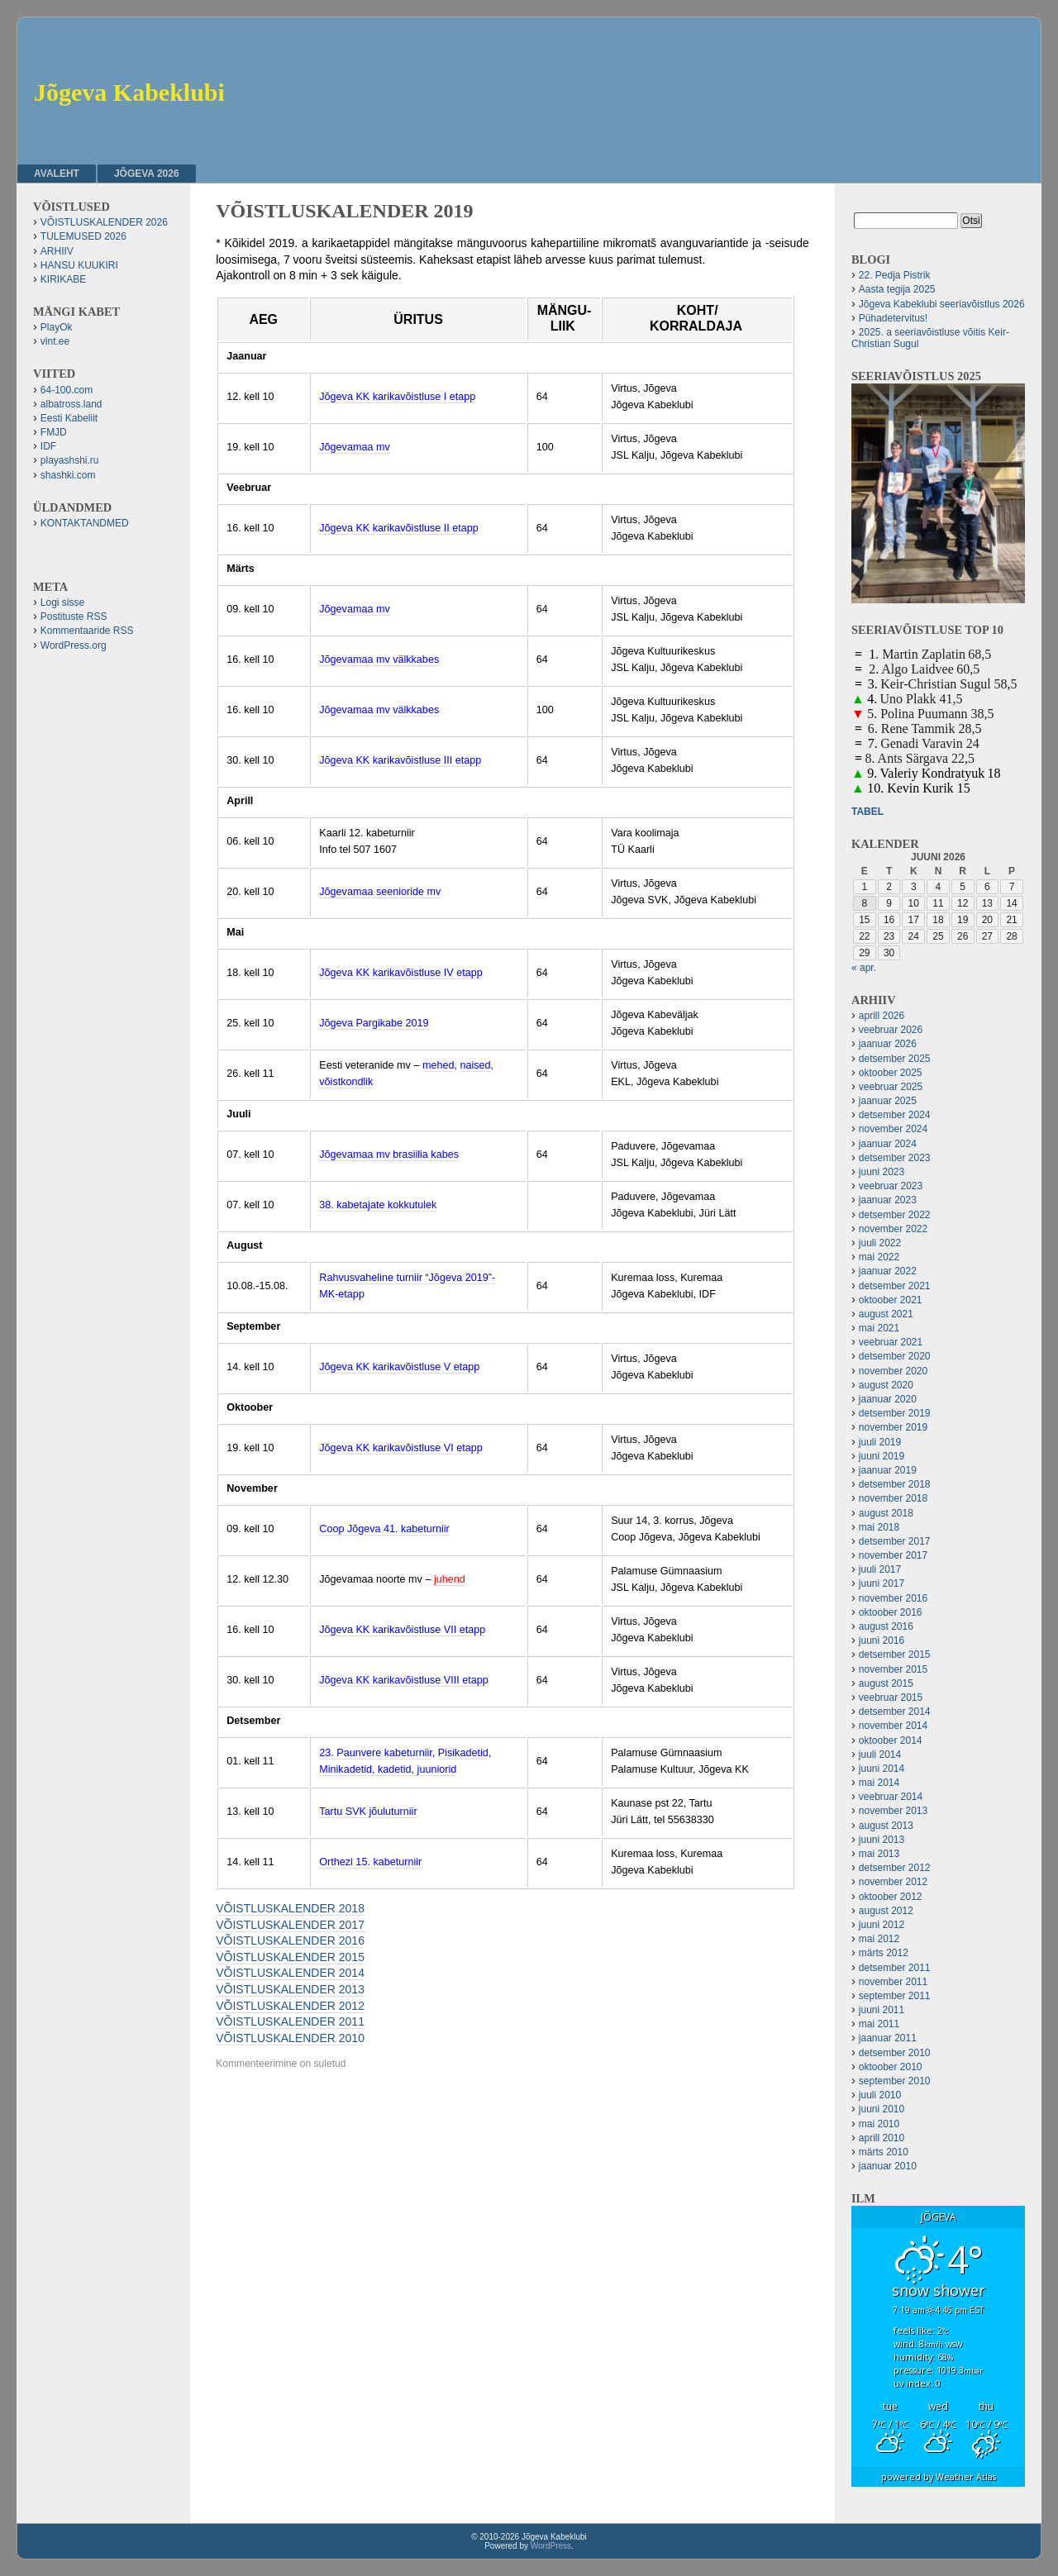 The width and height of the screenshot is (1058, 2576). Describe the element at coordinates (890, 1300) in the screenshot. I see `oktoober 2021` at that location.